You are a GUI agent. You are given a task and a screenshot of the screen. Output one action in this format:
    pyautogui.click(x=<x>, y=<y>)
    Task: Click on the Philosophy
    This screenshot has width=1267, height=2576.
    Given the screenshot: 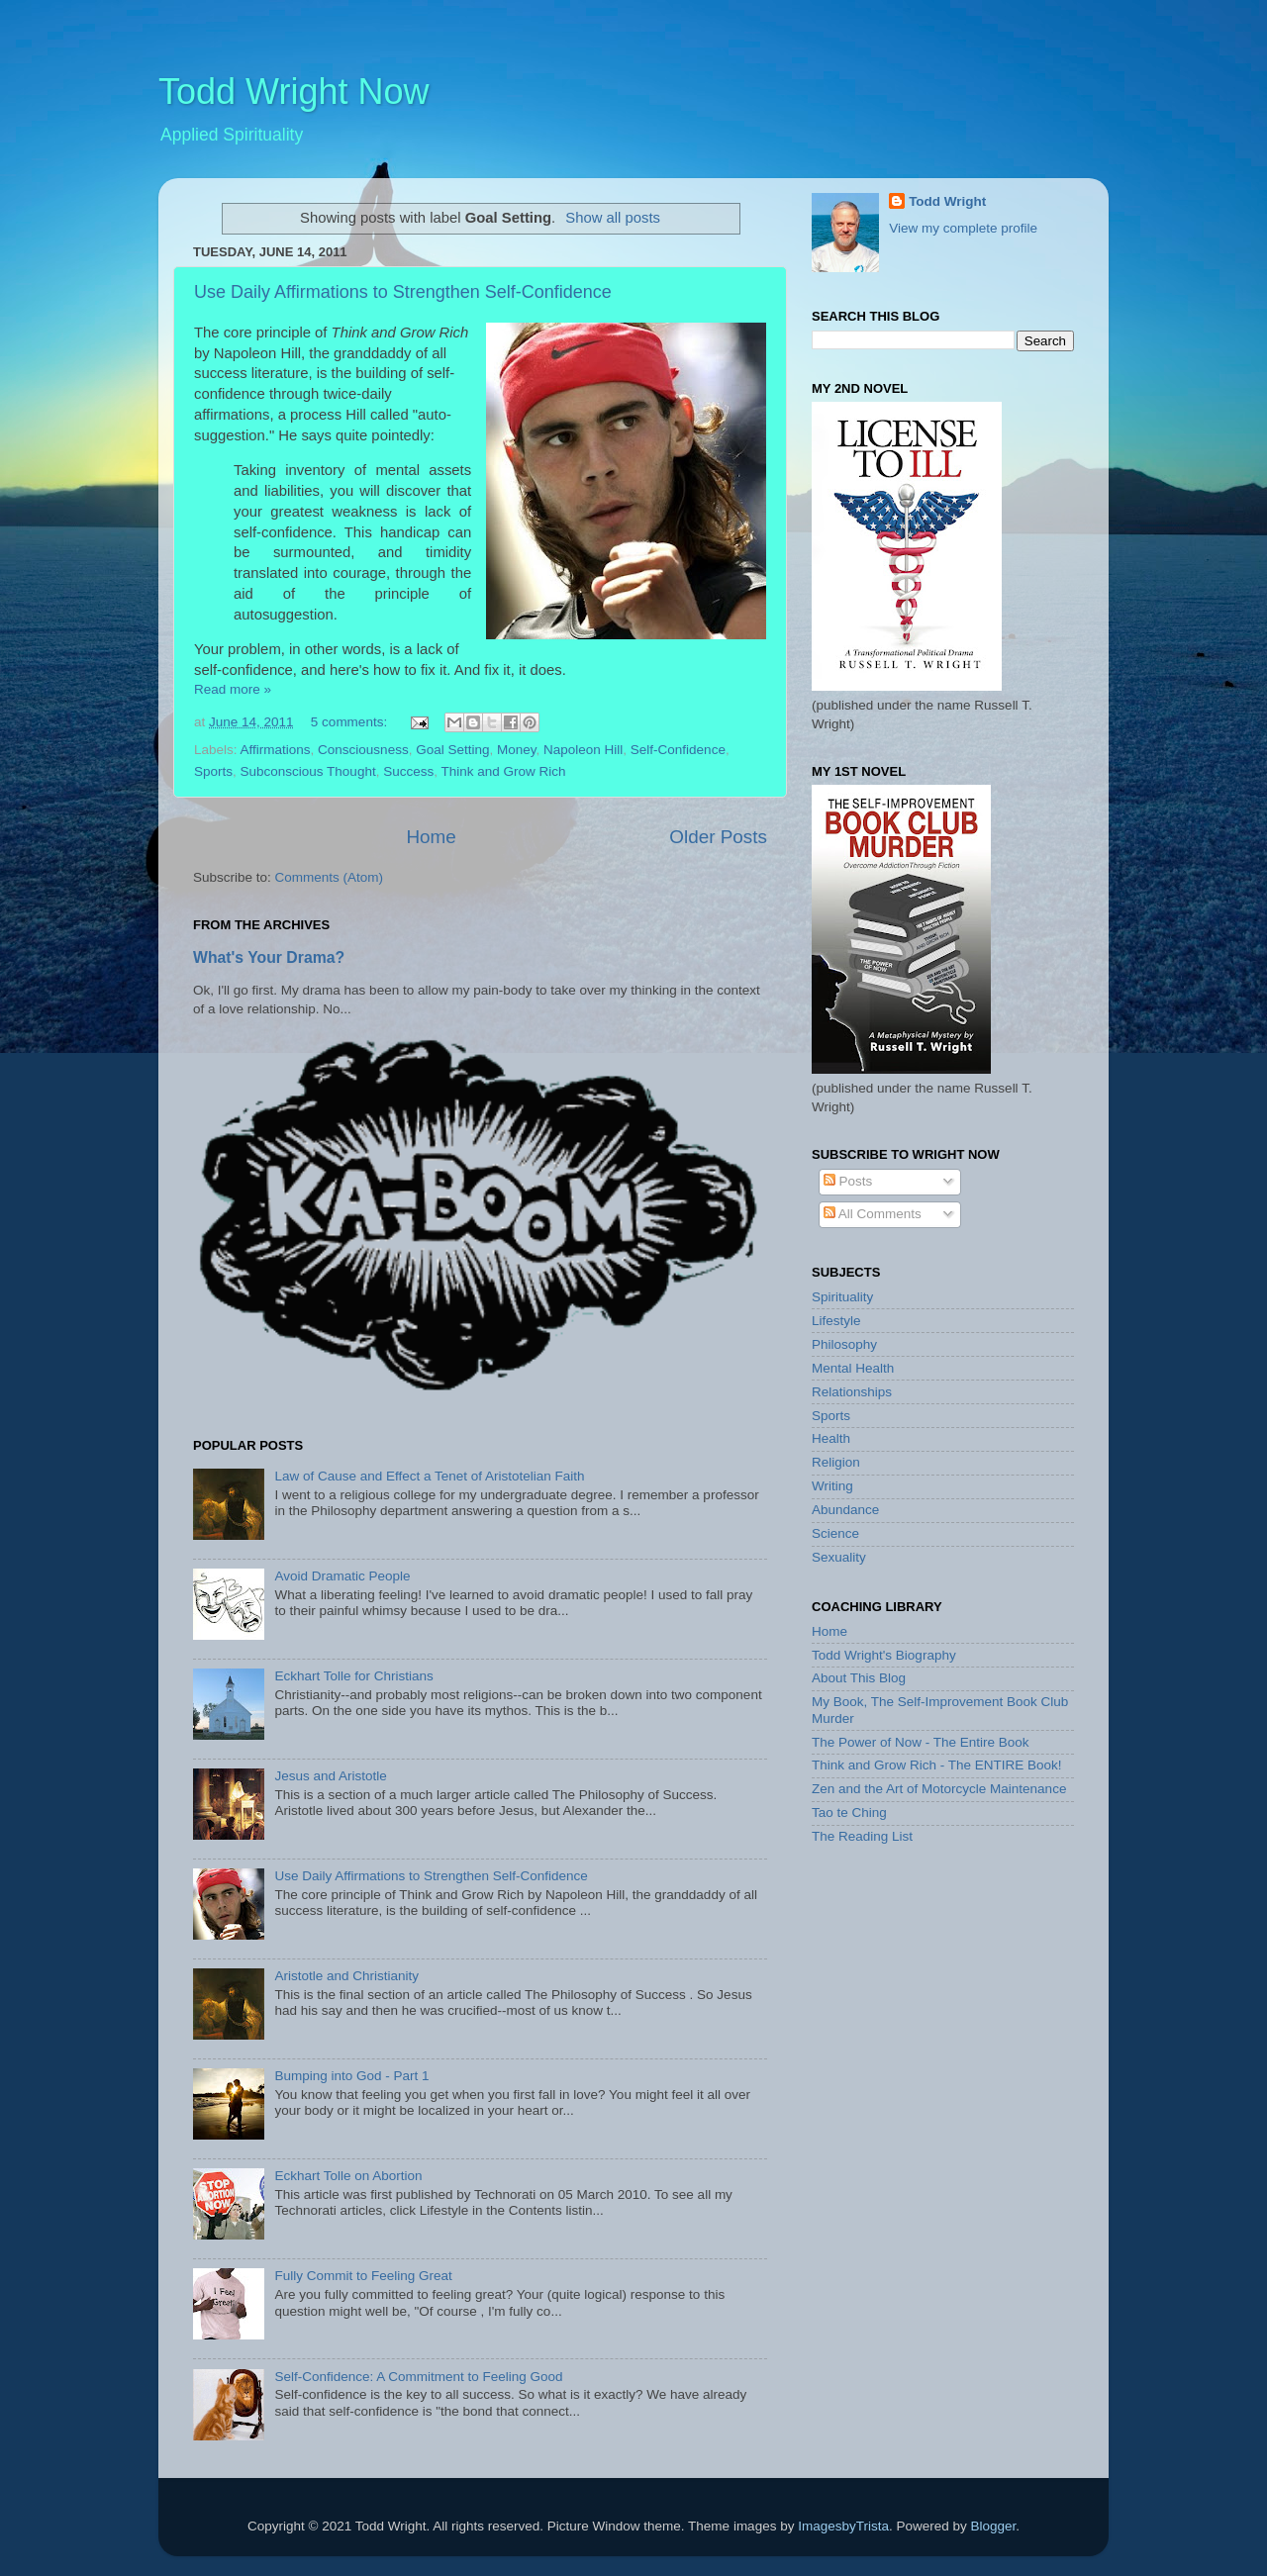 What is the action you would take?
    pyautogui.click(x=844, y=1344)
    